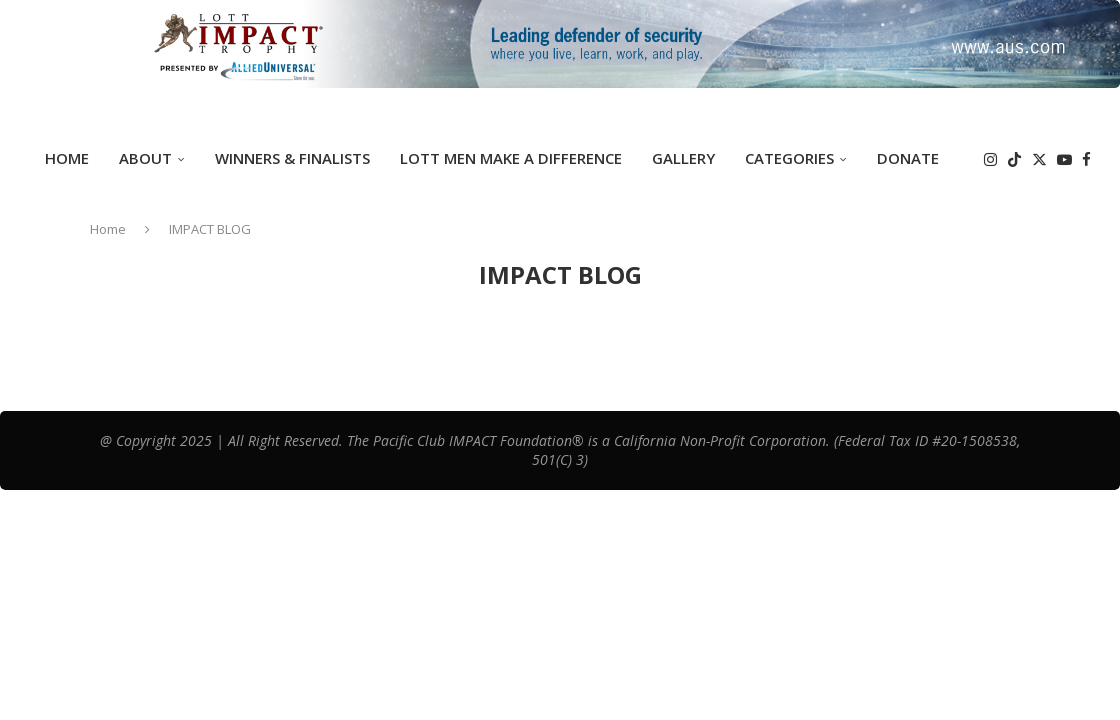  I want to click on GALLERY, so click(683, 158).